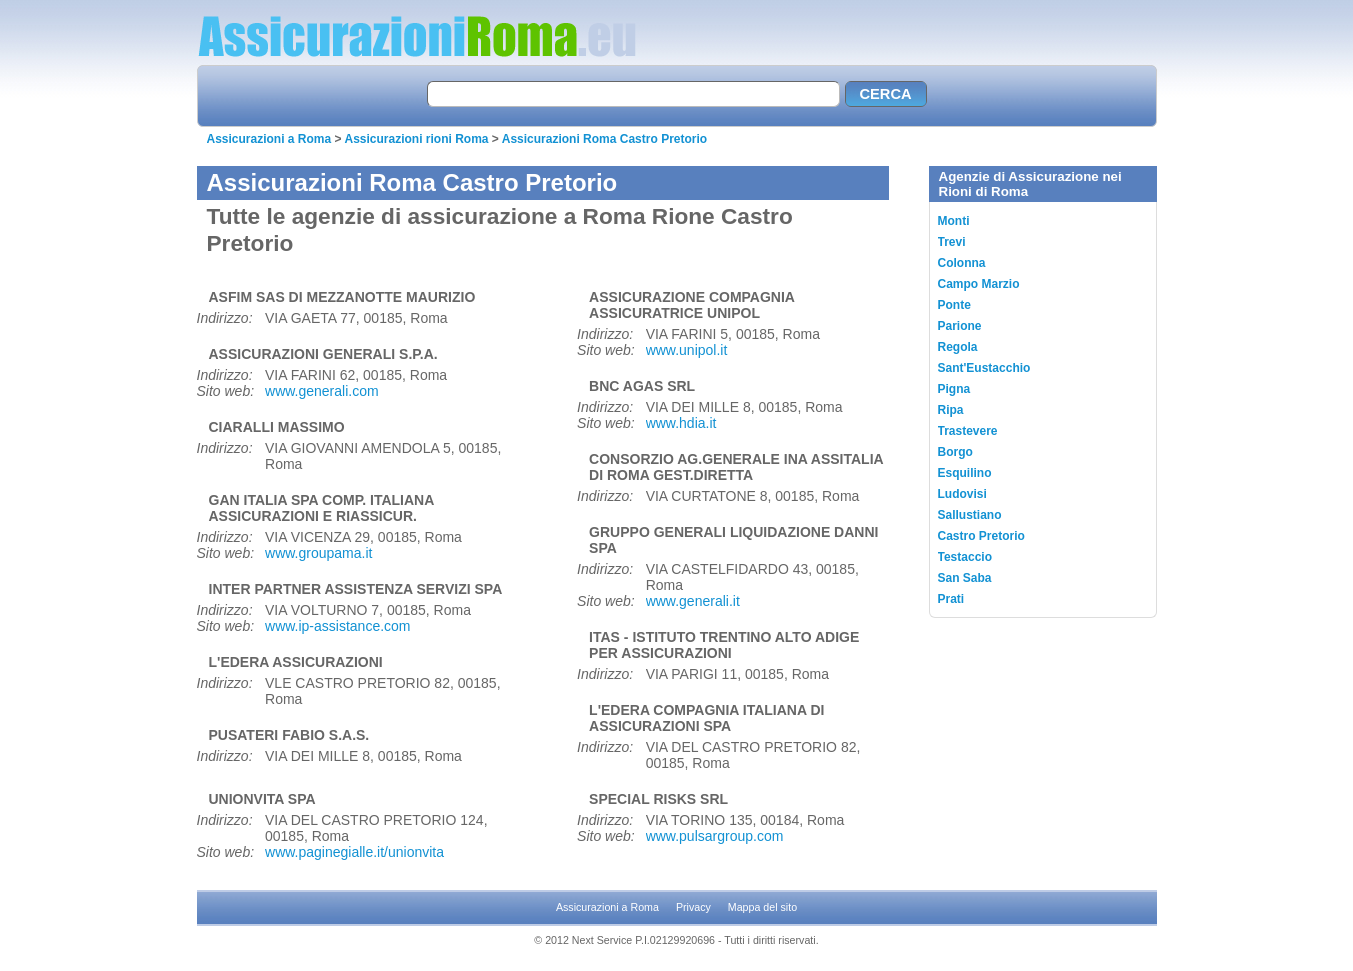  Describe the element at coordinates (687, 350) in the screenshot. I see `www.unipol.it` at that location.